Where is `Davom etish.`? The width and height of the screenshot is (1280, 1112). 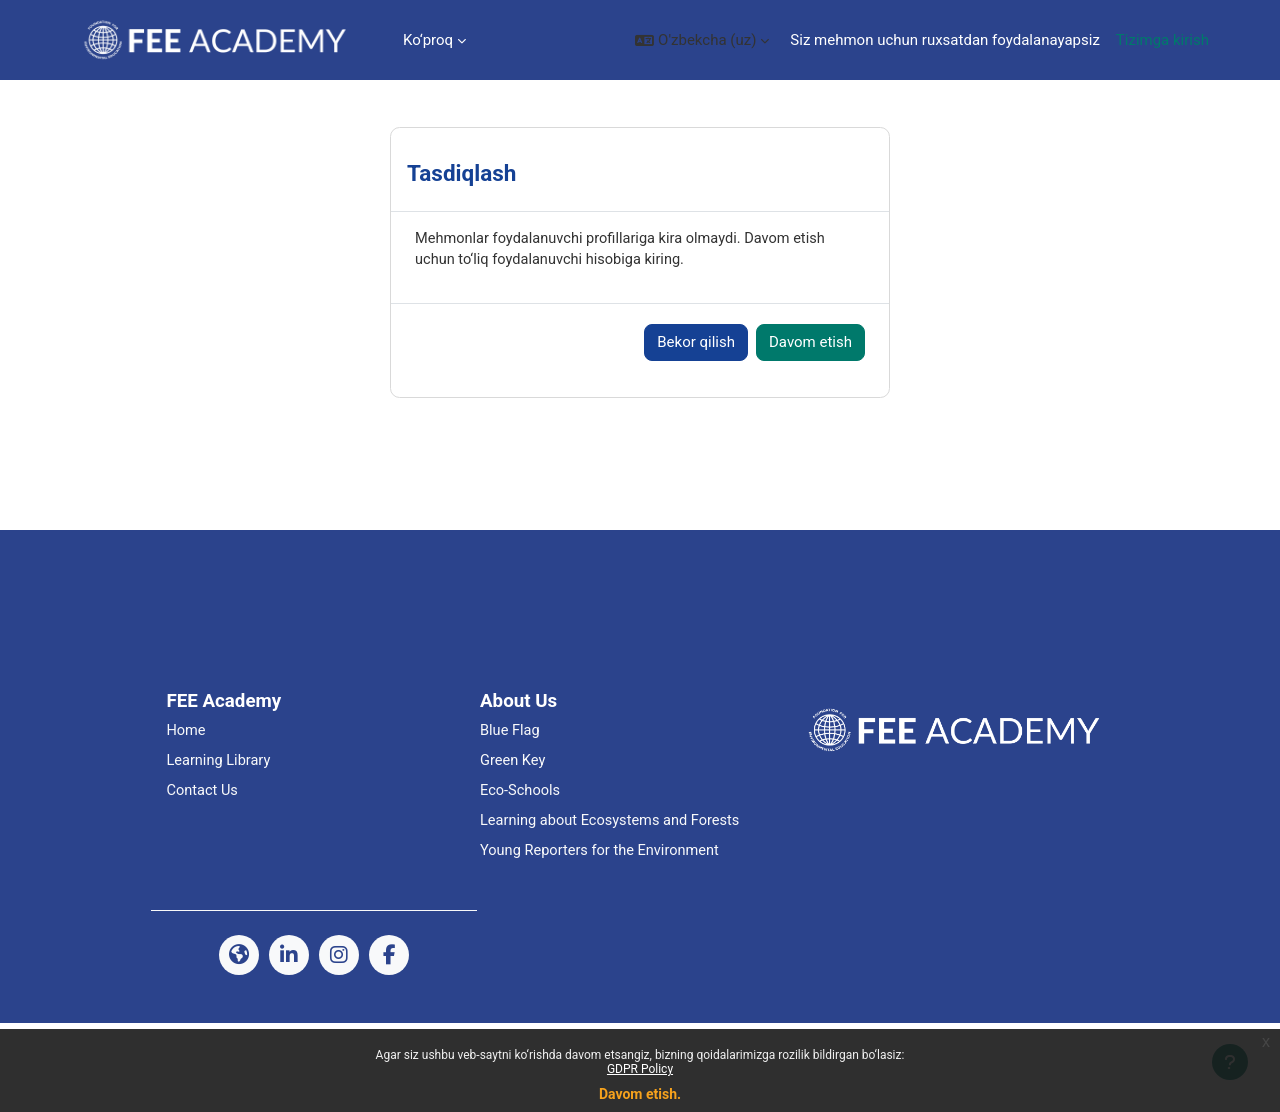 Davom etish. is located at coordinates (640, 1094).